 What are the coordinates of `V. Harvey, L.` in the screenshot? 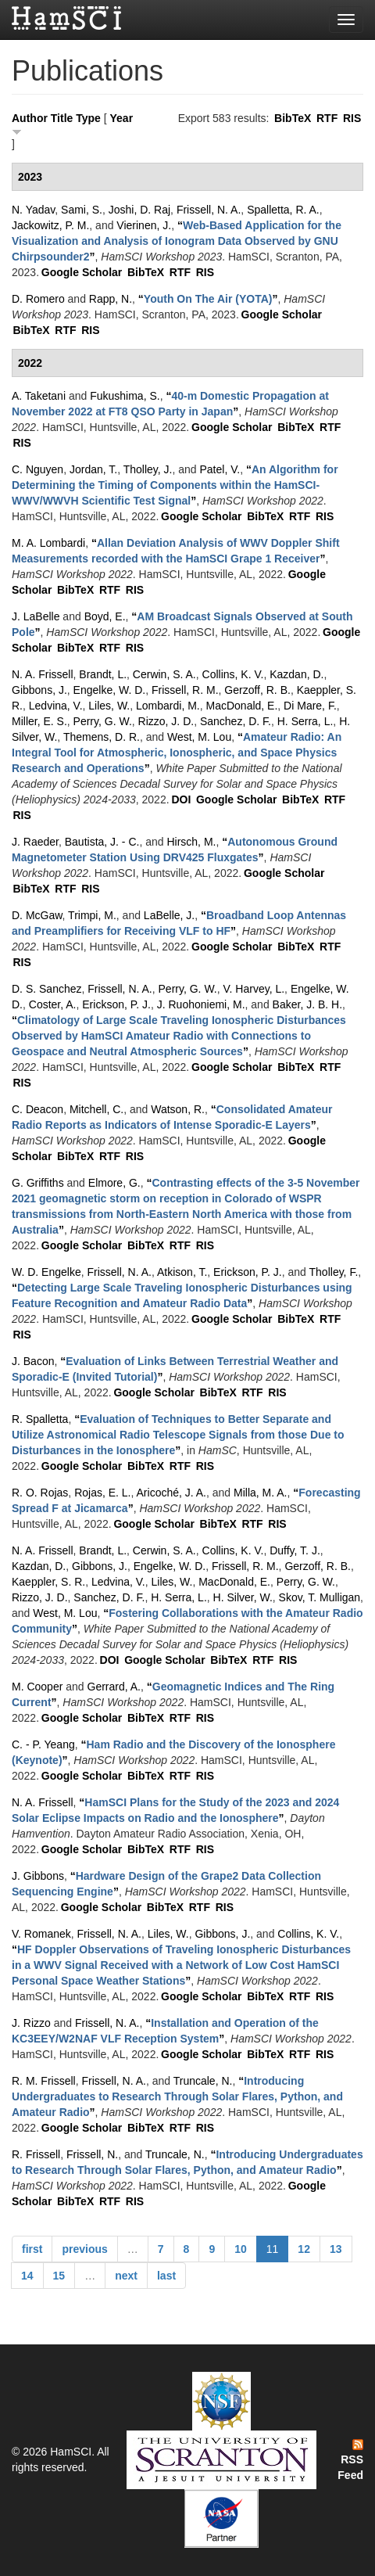 It's located at (254, 989).